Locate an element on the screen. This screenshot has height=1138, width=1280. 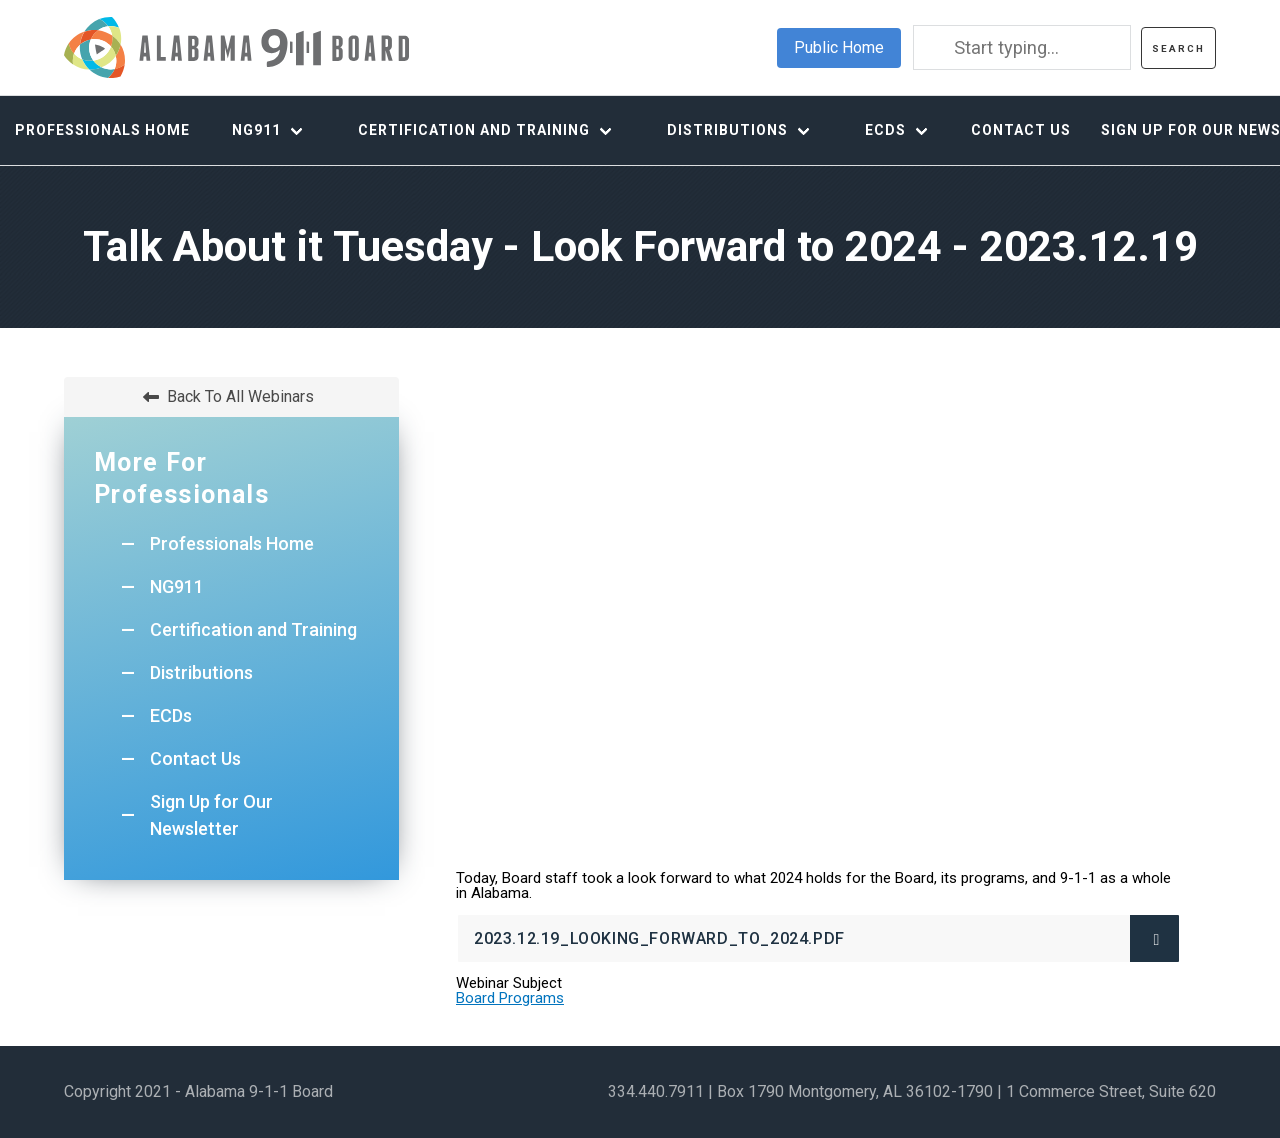
ECDs is located at coordinates (885, 130).